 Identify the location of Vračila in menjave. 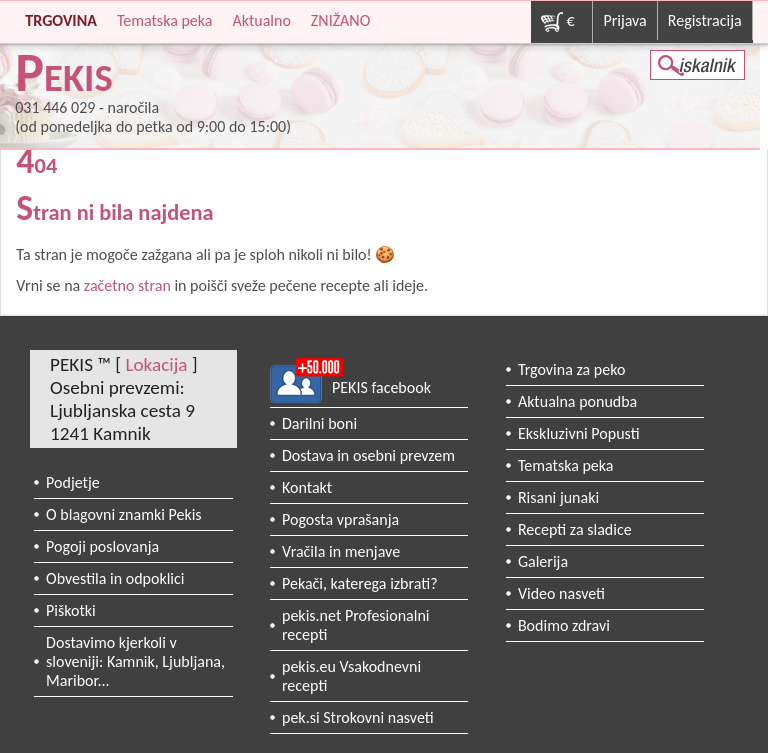
(341, 551).